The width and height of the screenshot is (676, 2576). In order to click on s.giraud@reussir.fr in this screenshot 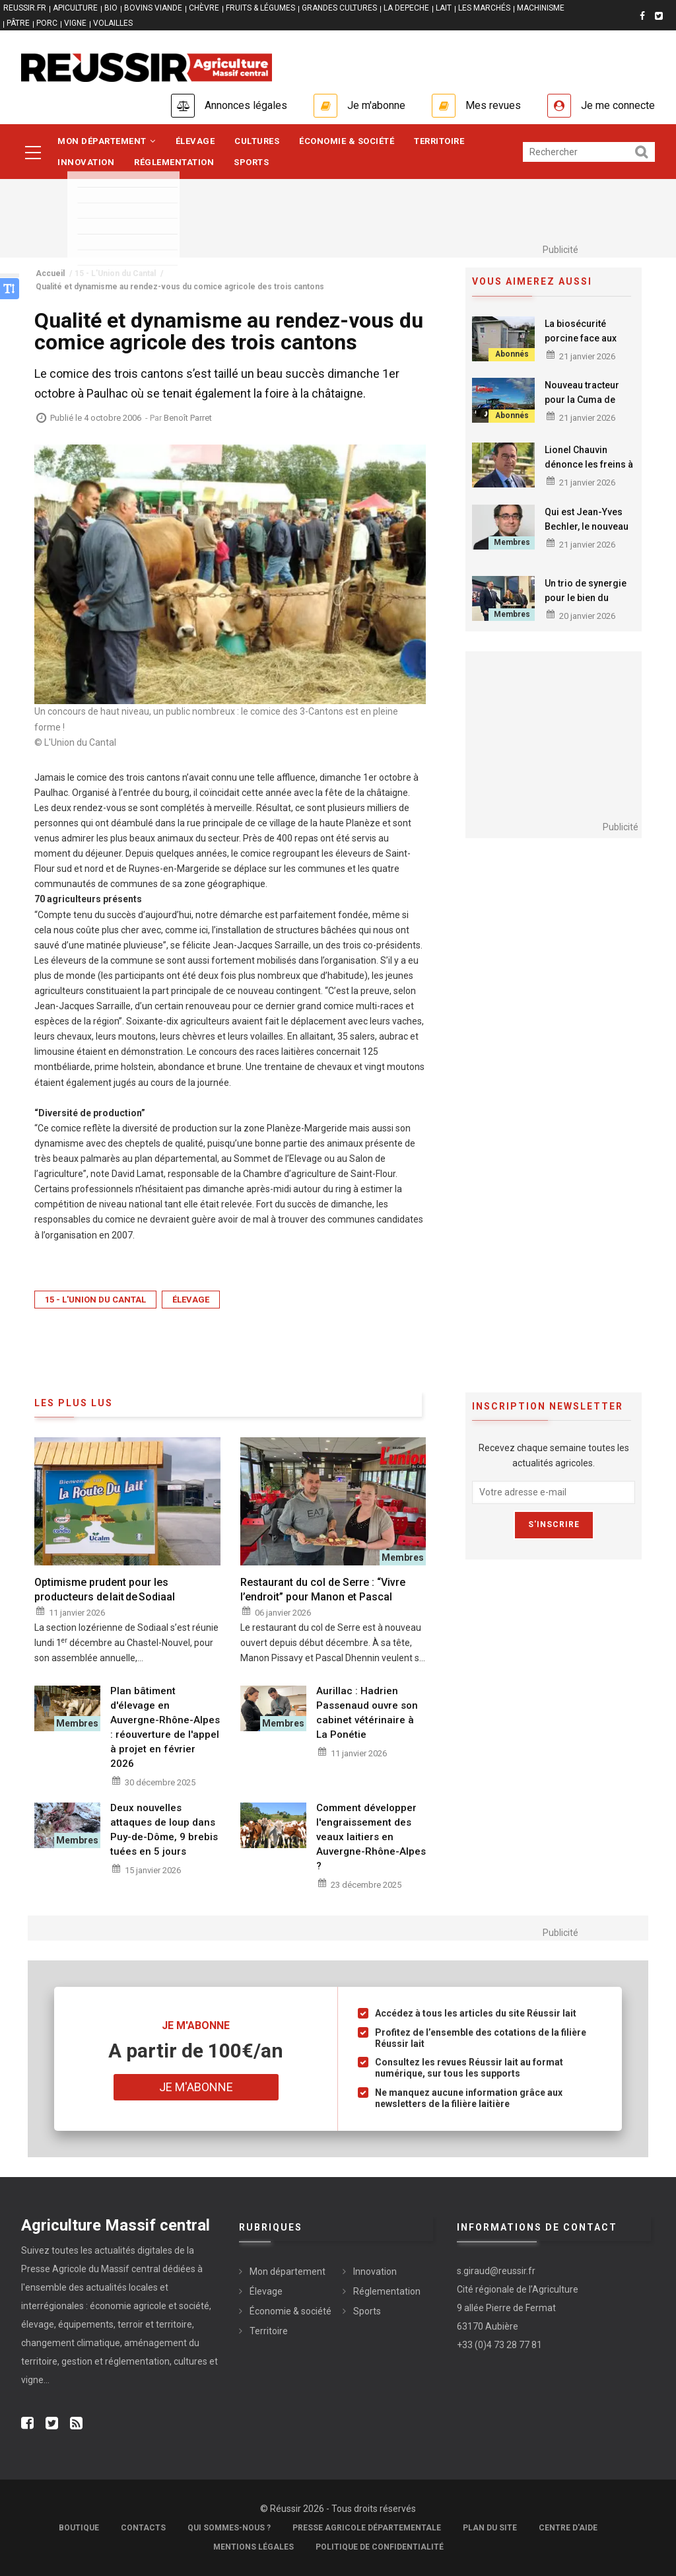, I will do `click(496, 2271)`.